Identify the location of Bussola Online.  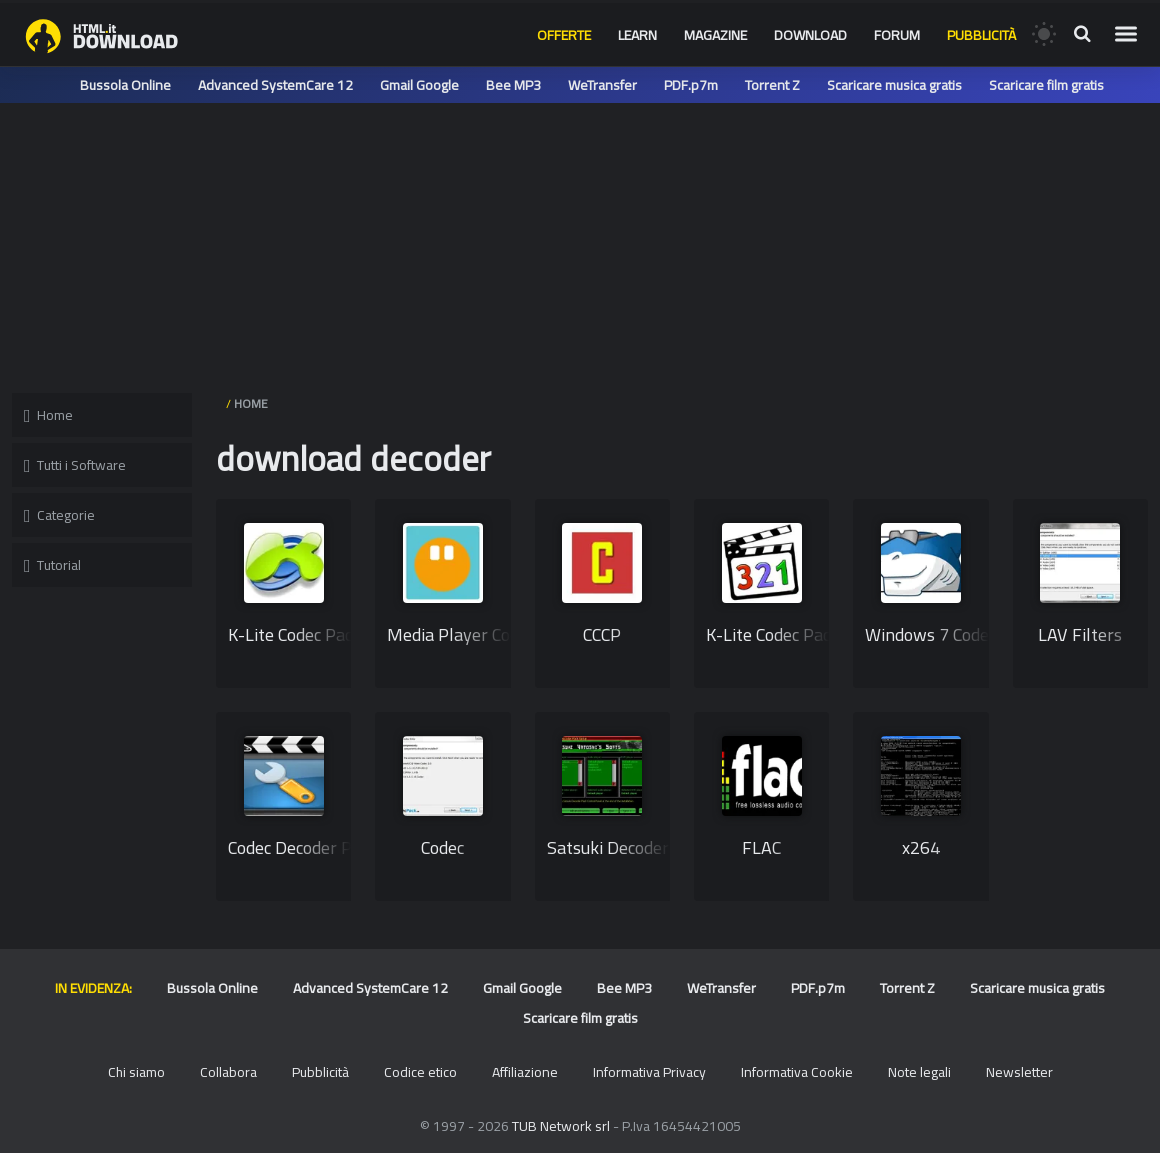
(125, 85).